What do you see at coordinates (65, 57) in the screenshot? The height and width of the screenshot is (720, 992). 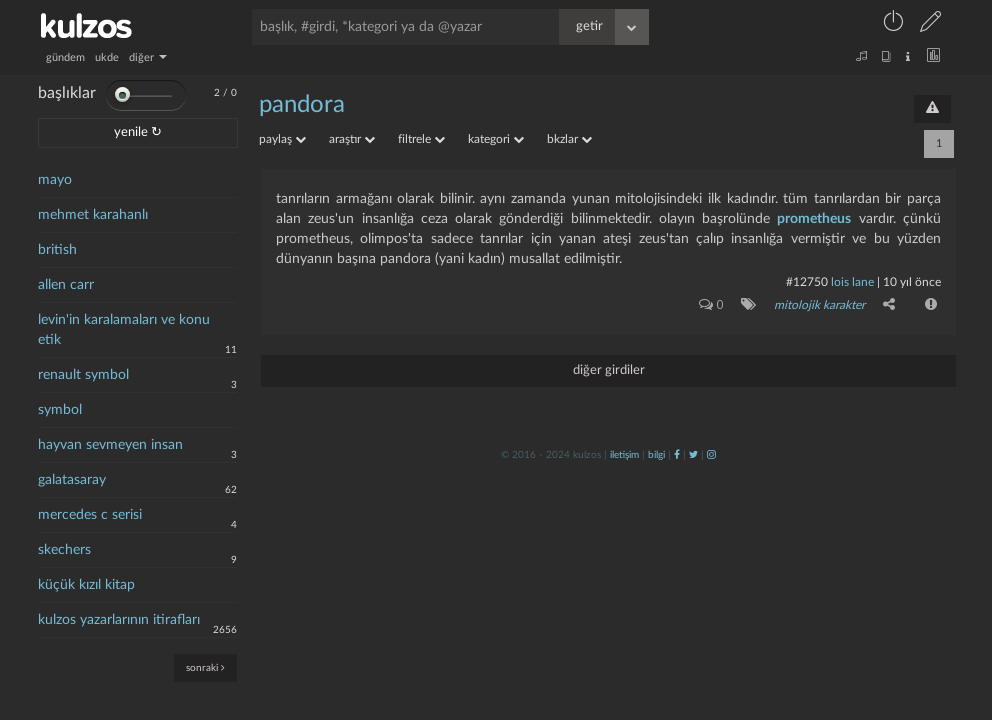 I see `gündem` at bounding box center [65, 57].